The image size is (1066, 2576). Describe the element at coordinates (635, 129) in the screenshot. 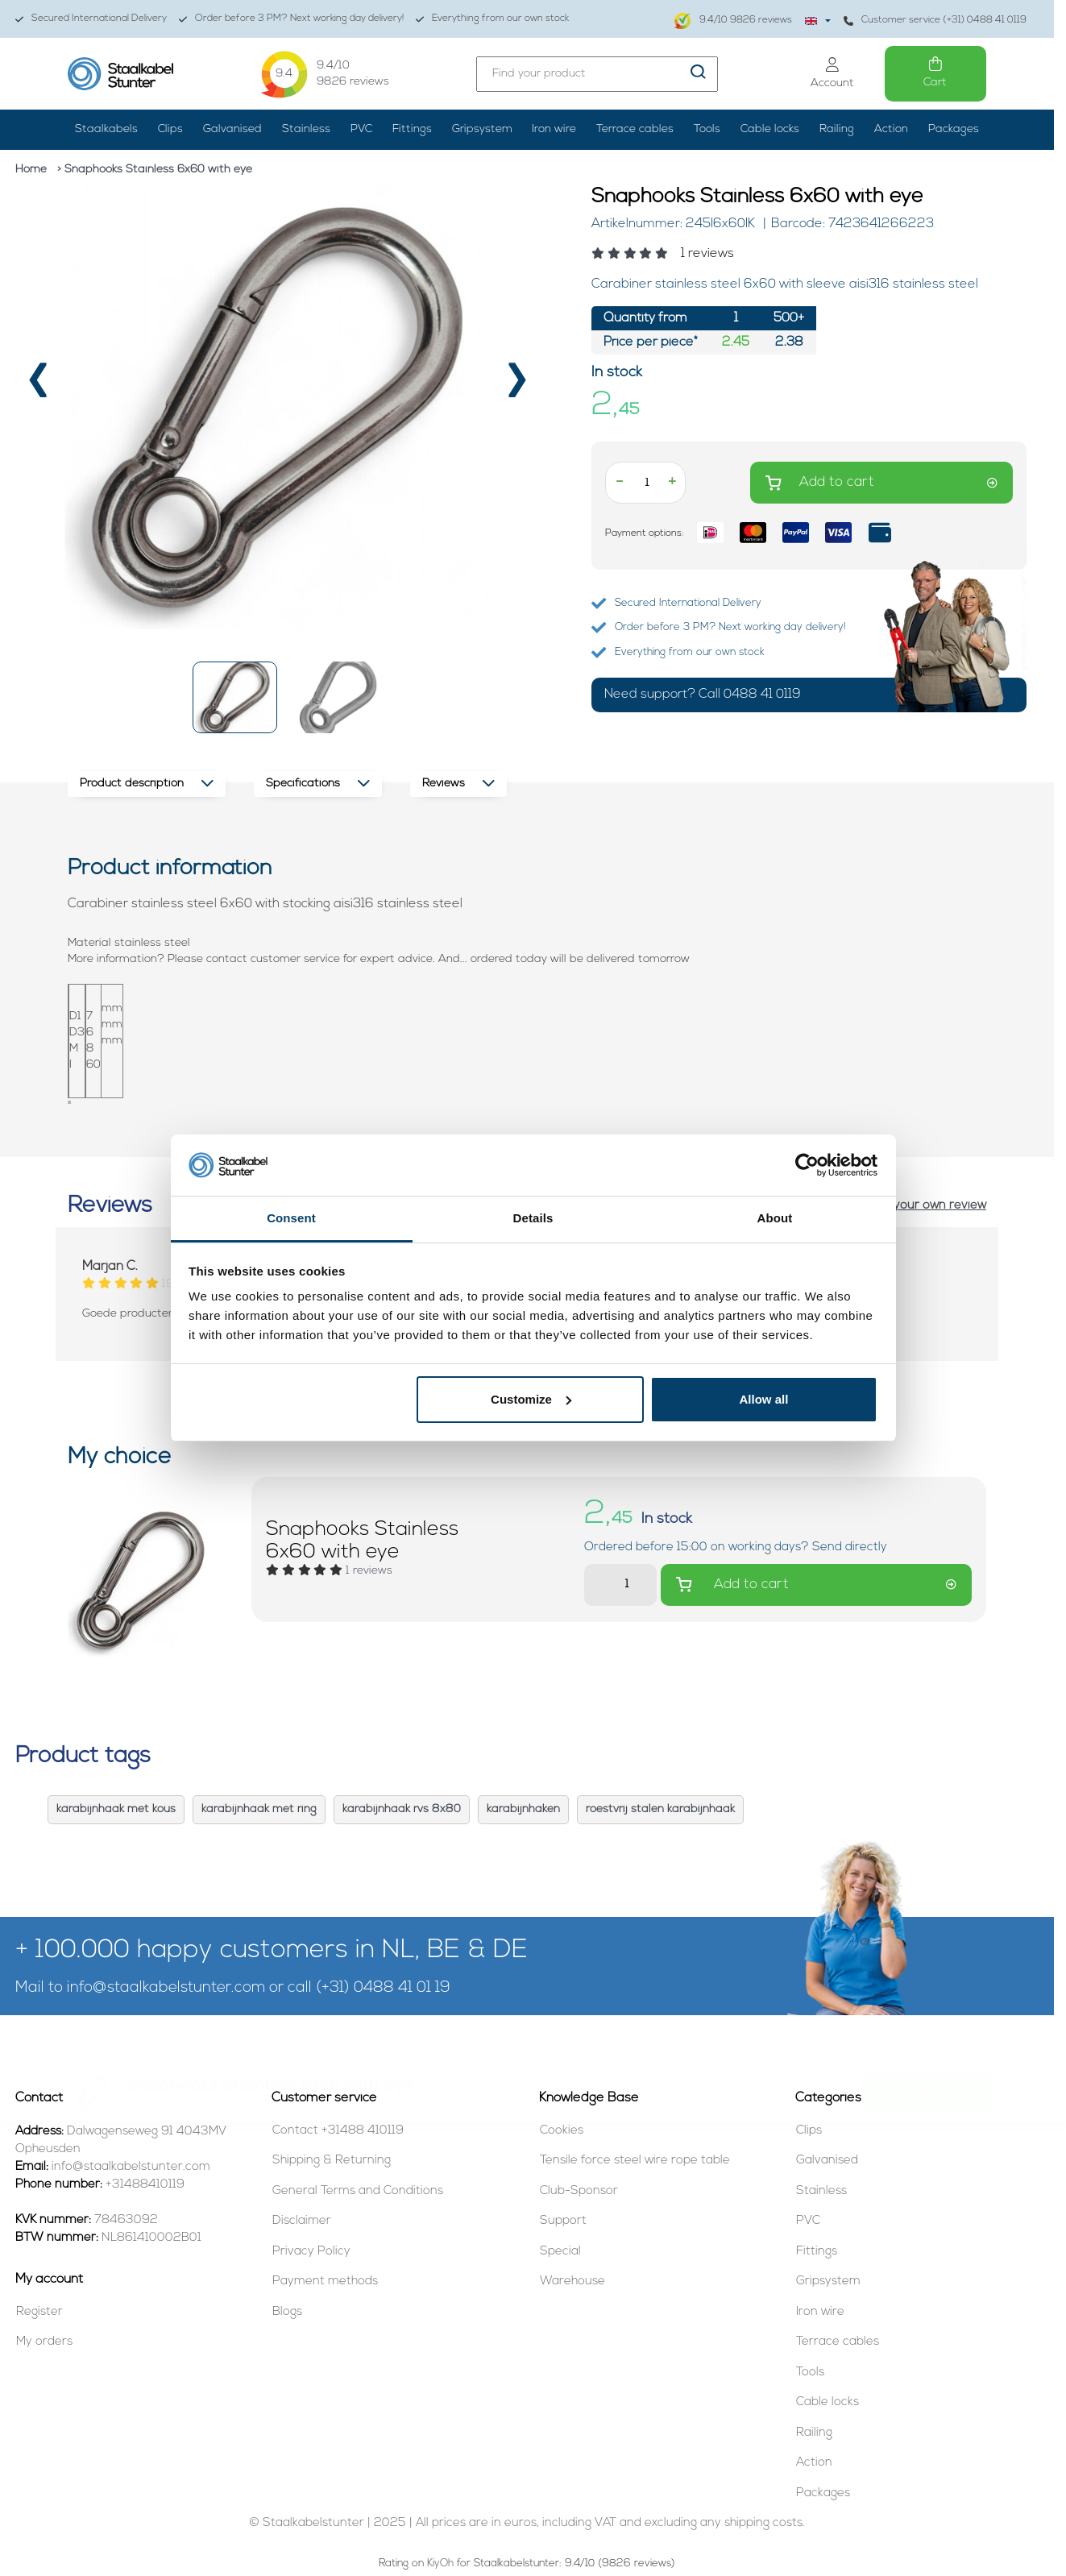

I see `Terrace cables` at that location.